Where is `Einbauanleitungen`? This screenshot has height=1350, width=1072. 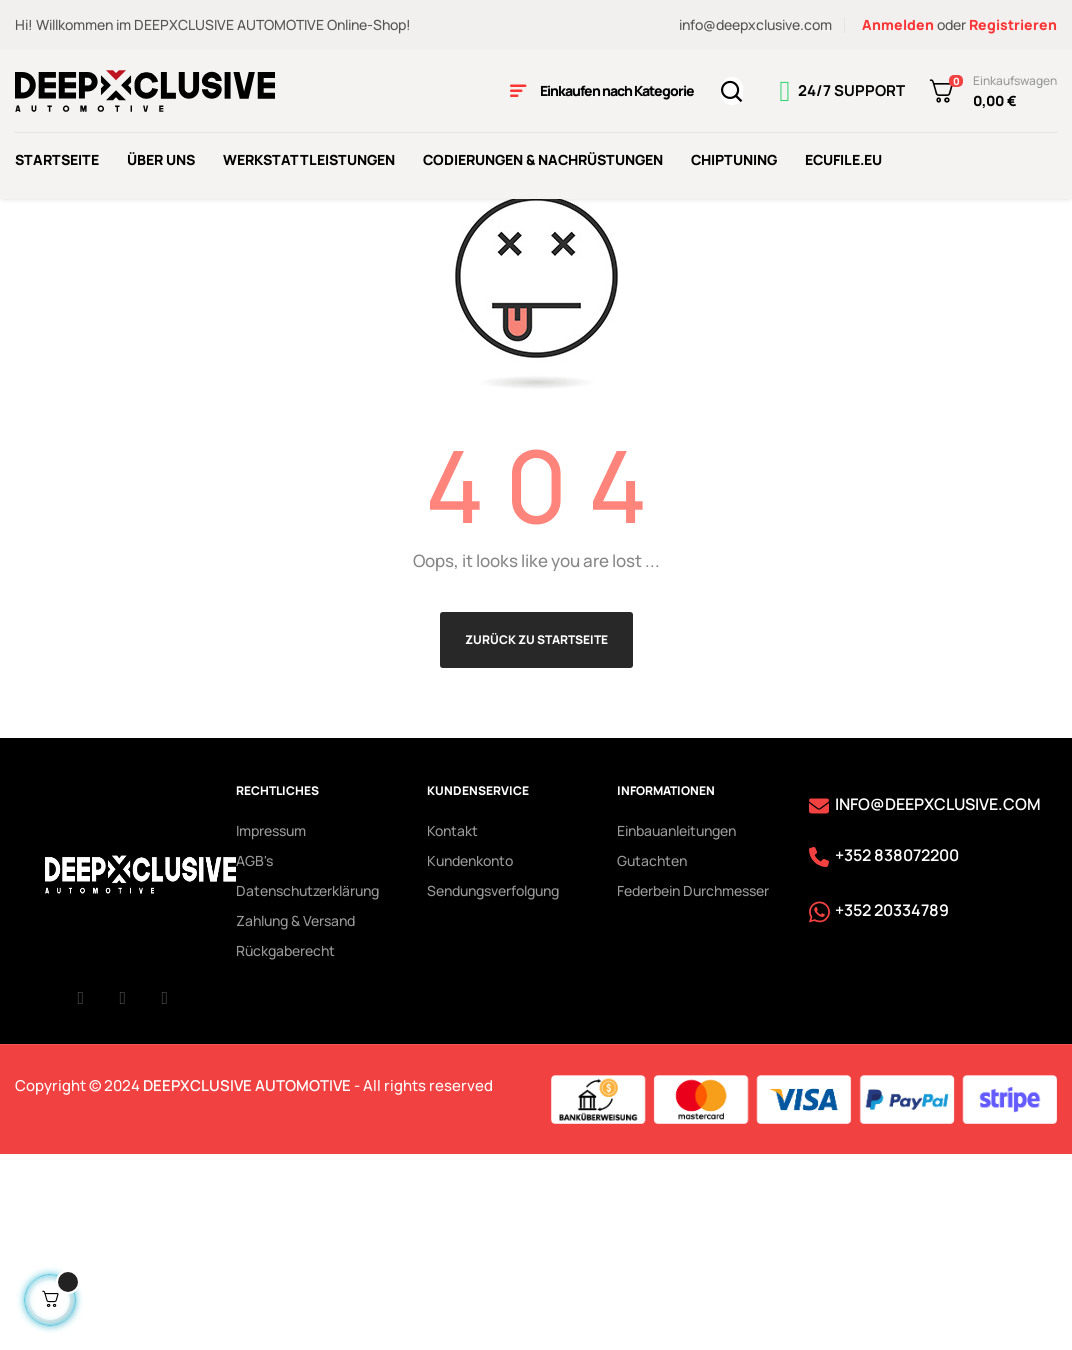 Einbauanleitungen is located at coordinates (676, 1026).